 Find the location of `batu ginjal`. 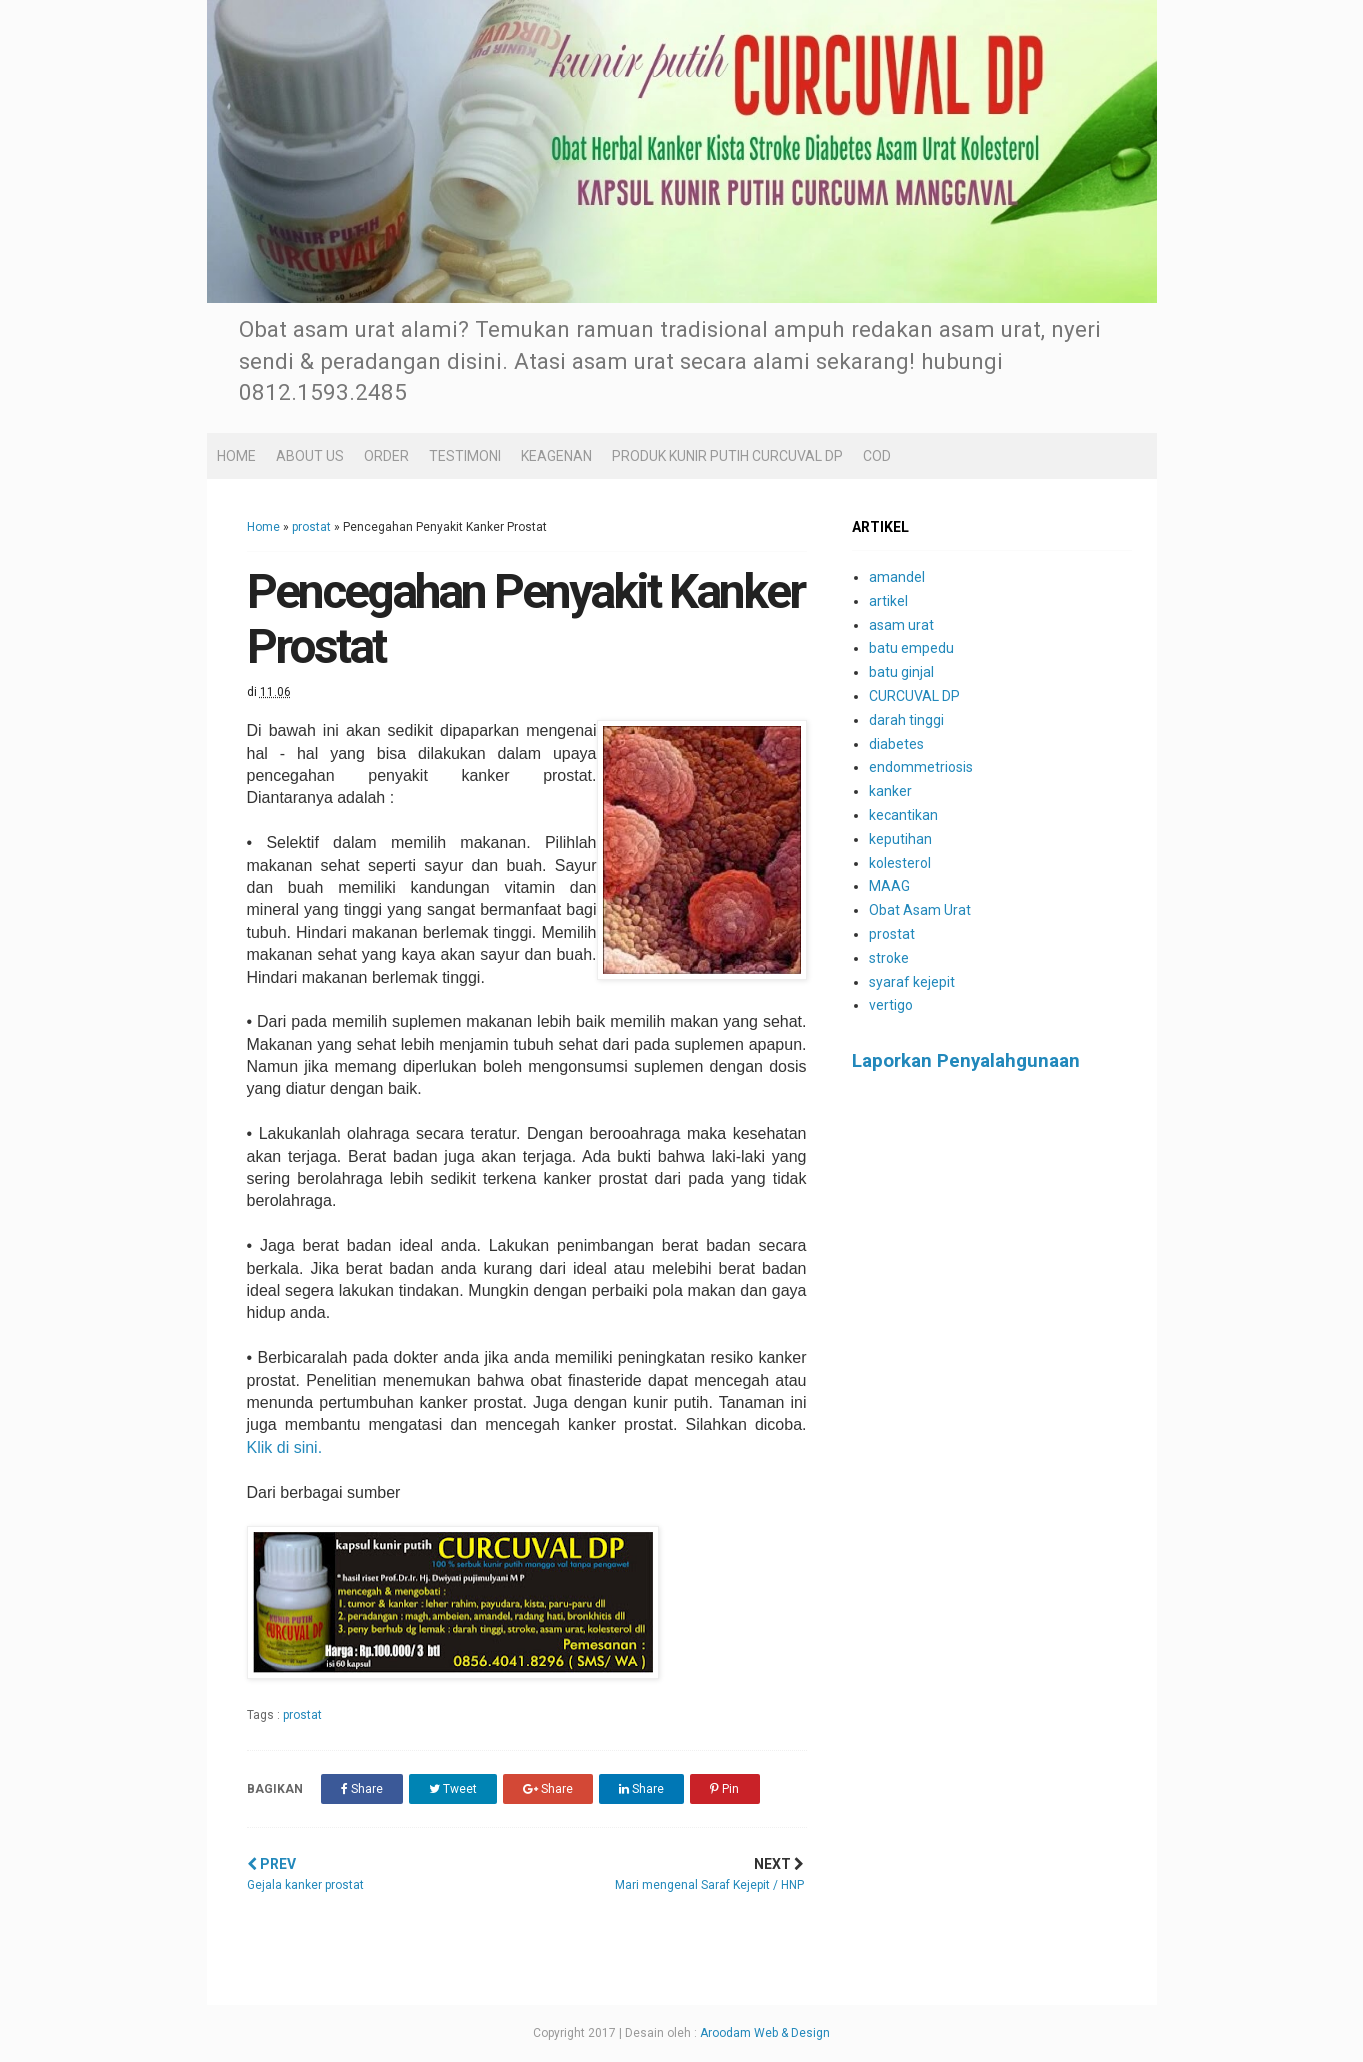

batu ginjal is located at coordinates (901, 672).